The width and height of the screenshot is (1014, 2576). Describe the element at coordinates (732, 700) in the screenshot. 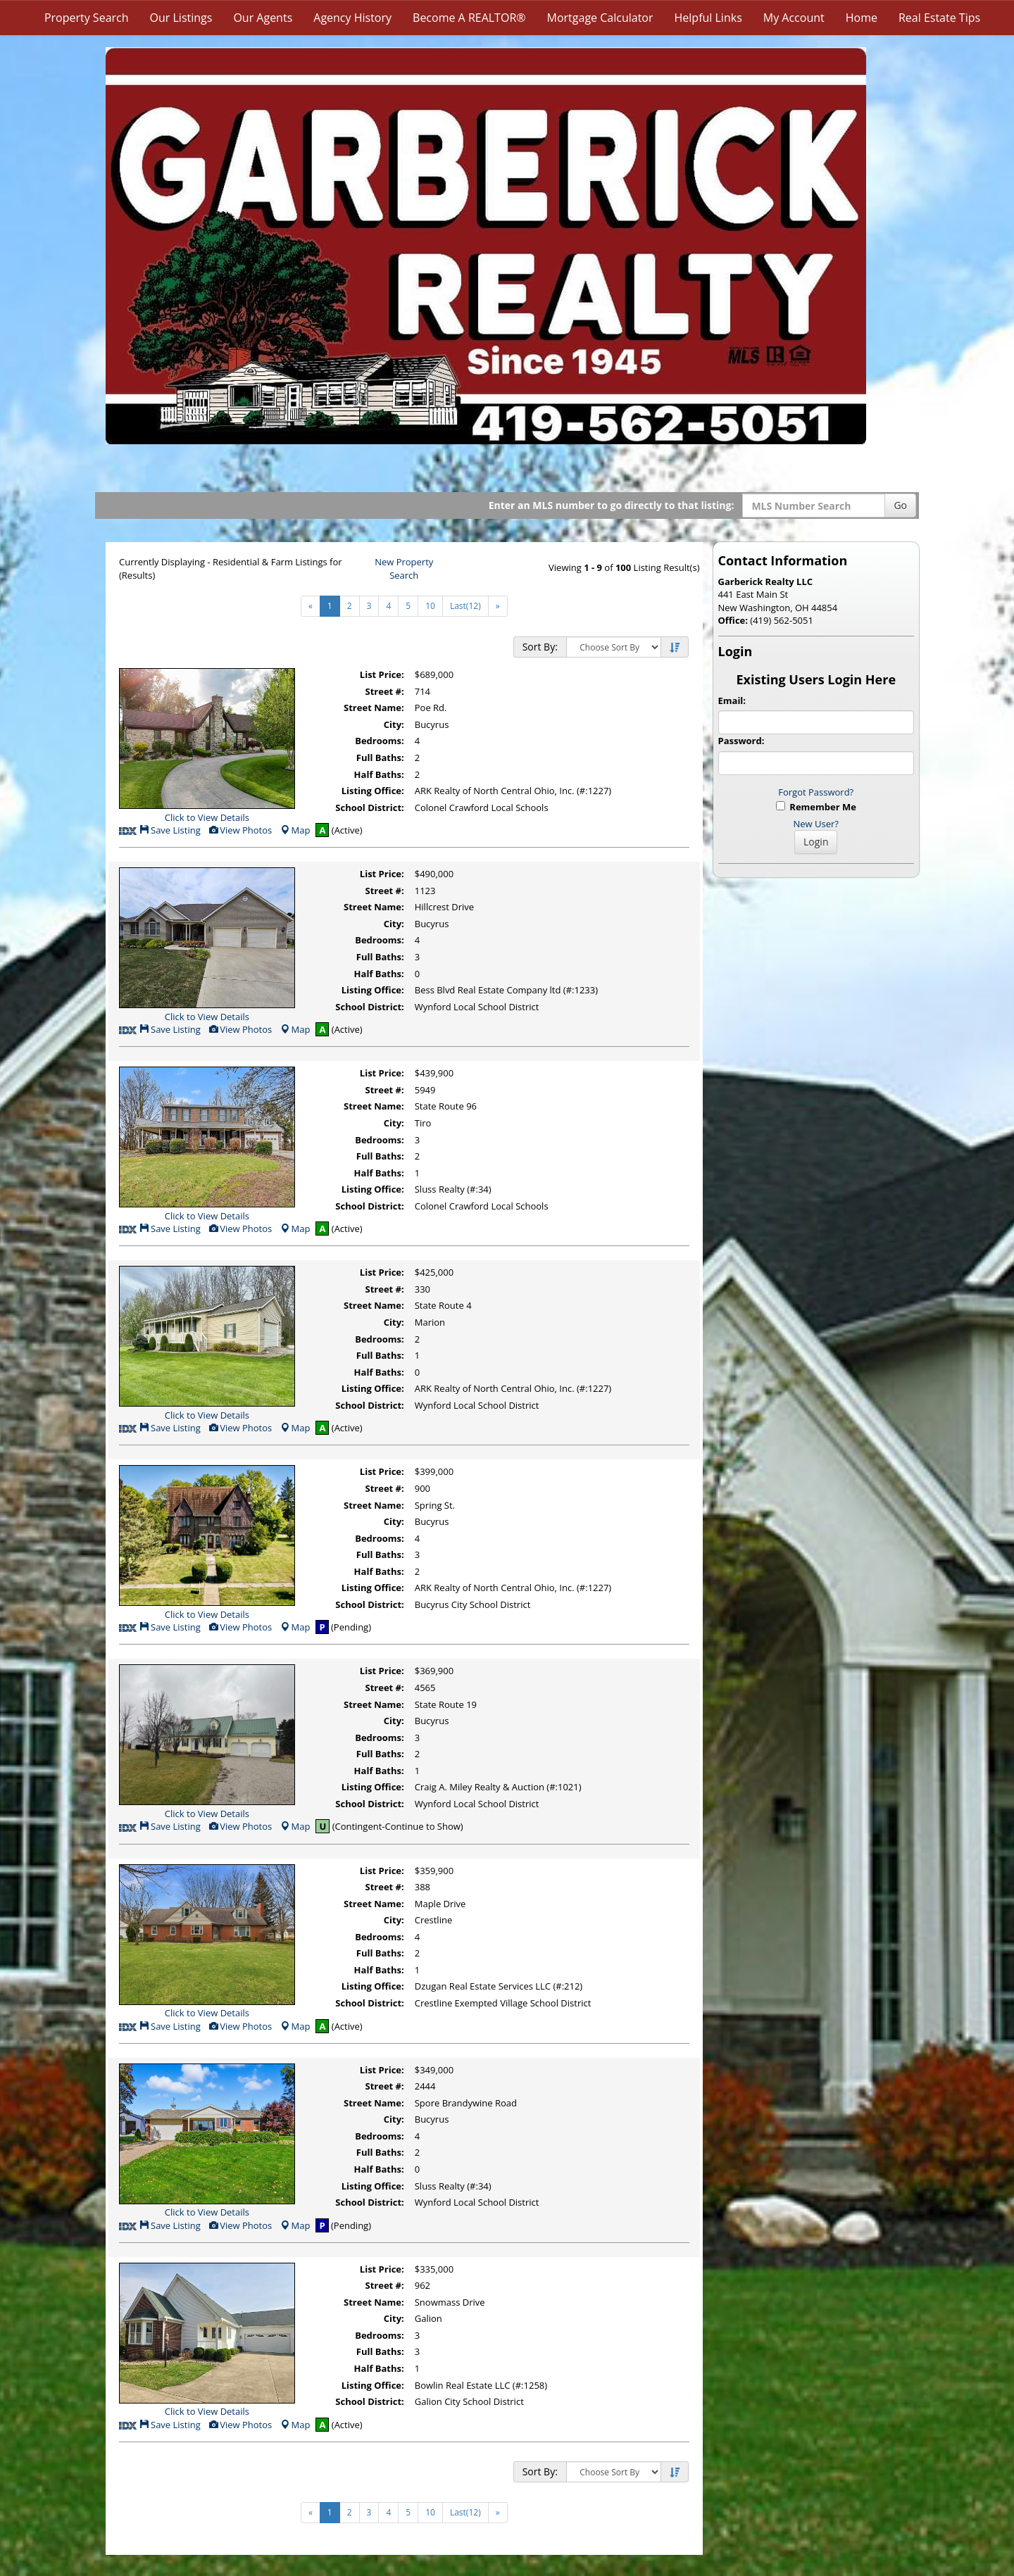

I see `Email:` at that location.